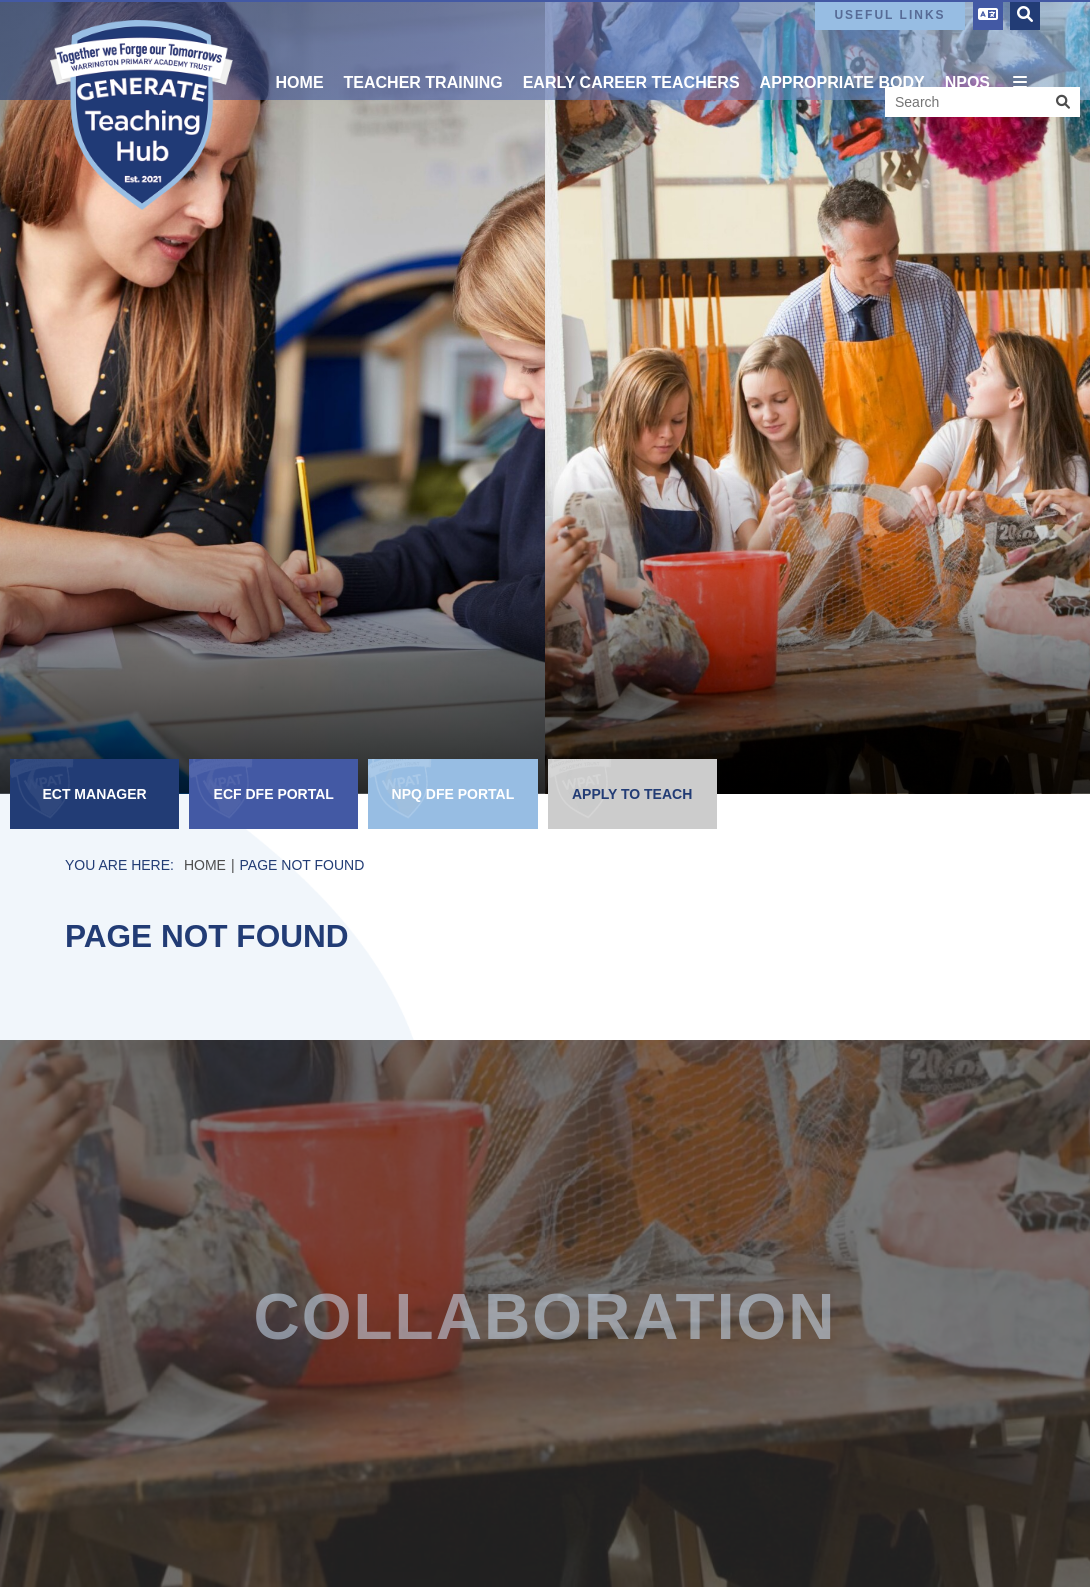 This screenshot has height=1587, width=1090. What do you see at coordinates (842, 50) in the screenshot?
I see `[Appropriate Body]` at bounding box center [842, 50].